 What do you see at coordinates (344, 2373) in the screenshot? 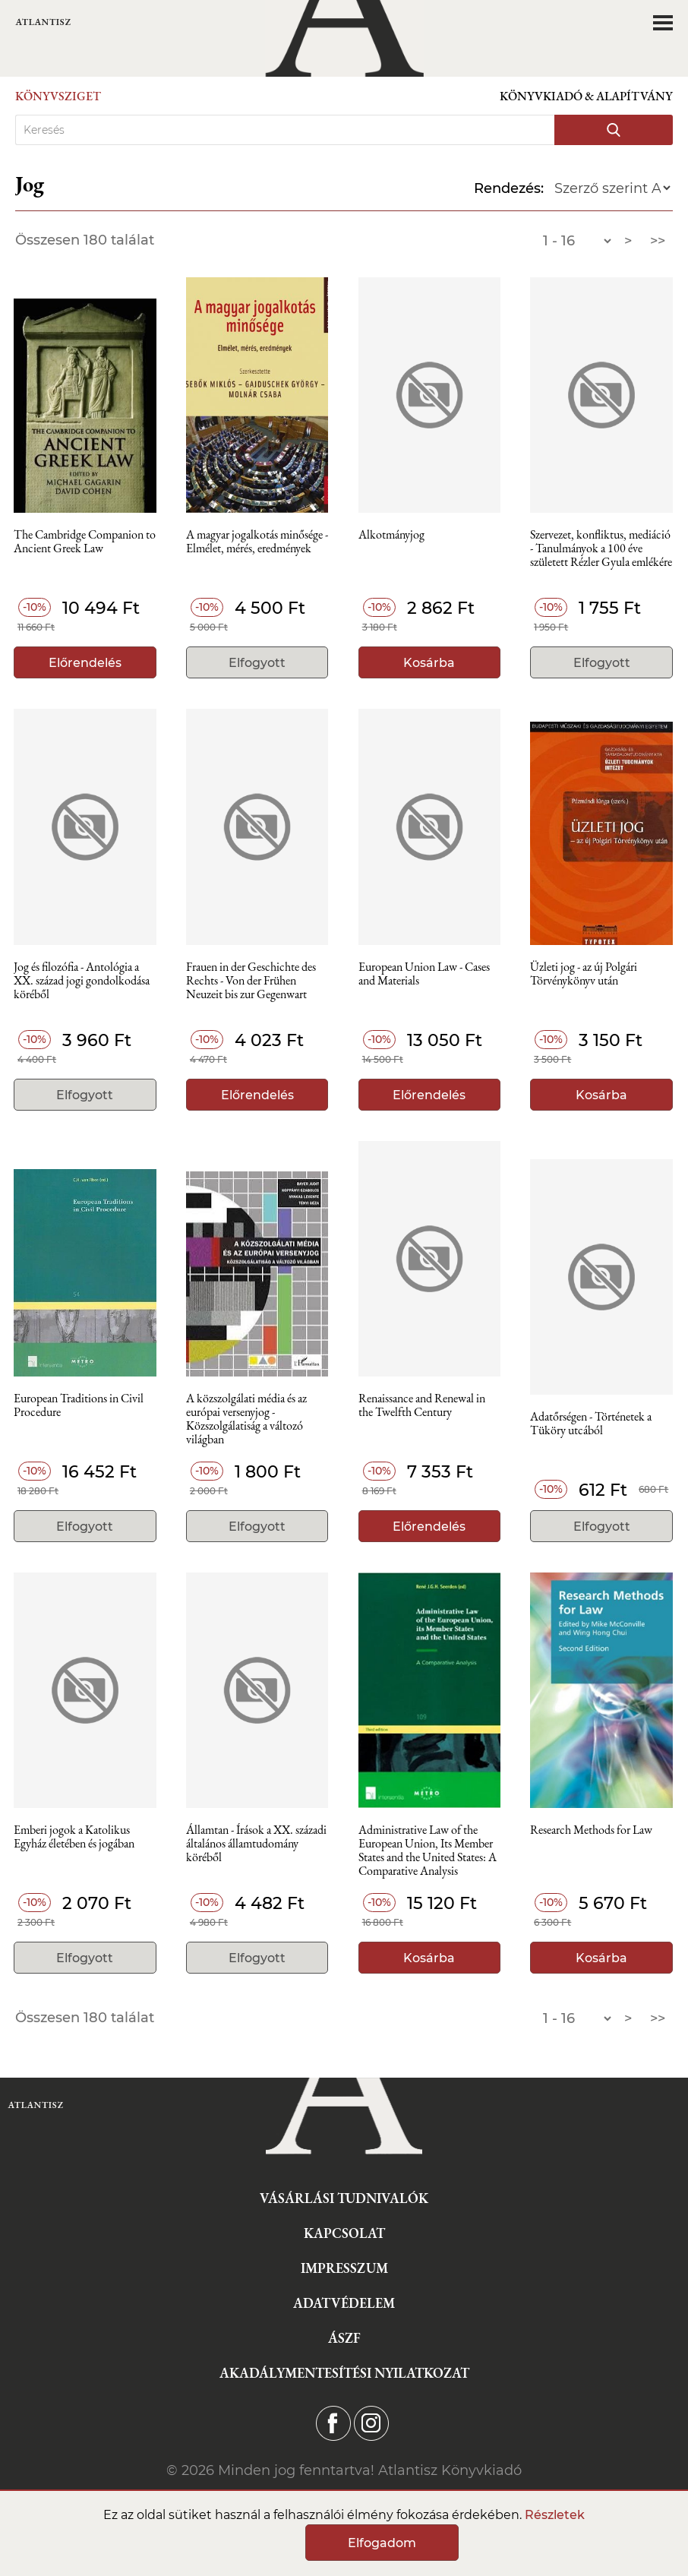
I see `Akadálymentesítési nyilatkozat` at bounding box center [344, 2373].